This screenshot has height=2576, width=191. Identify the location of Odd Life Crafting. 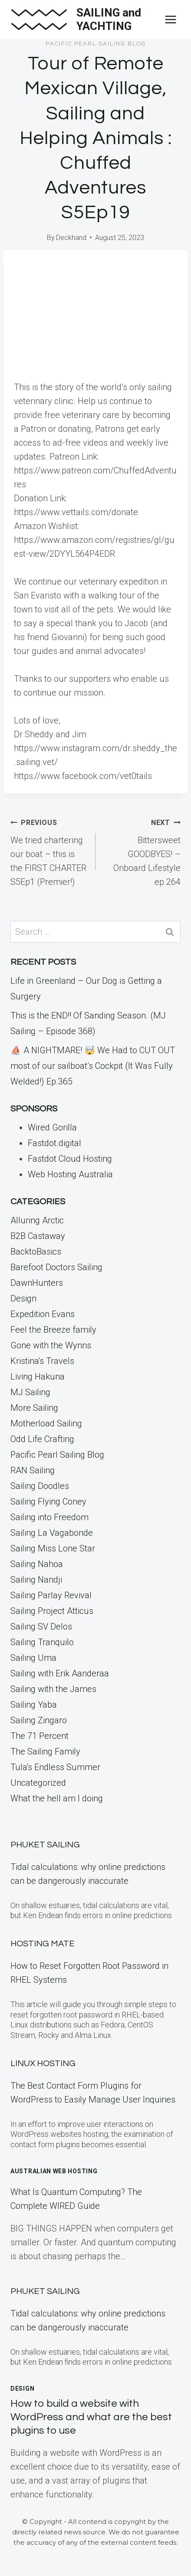
(42, 1439).